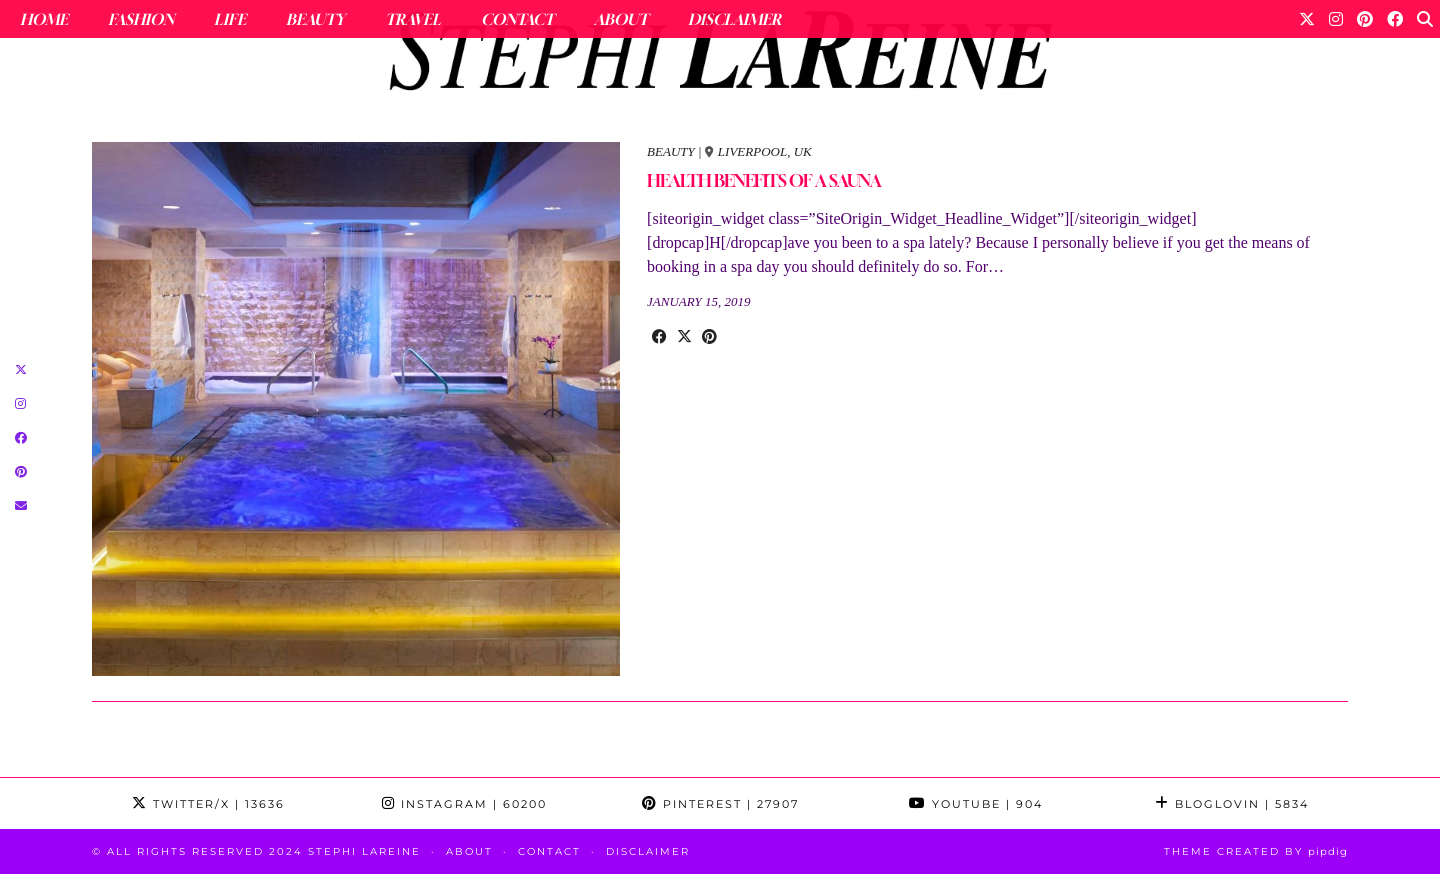 This screenshot has width=1440, height=874. What do you see at coordinates (464, 804) in the screenshot?
I see `Instagram` at bounding box center [464, 804].